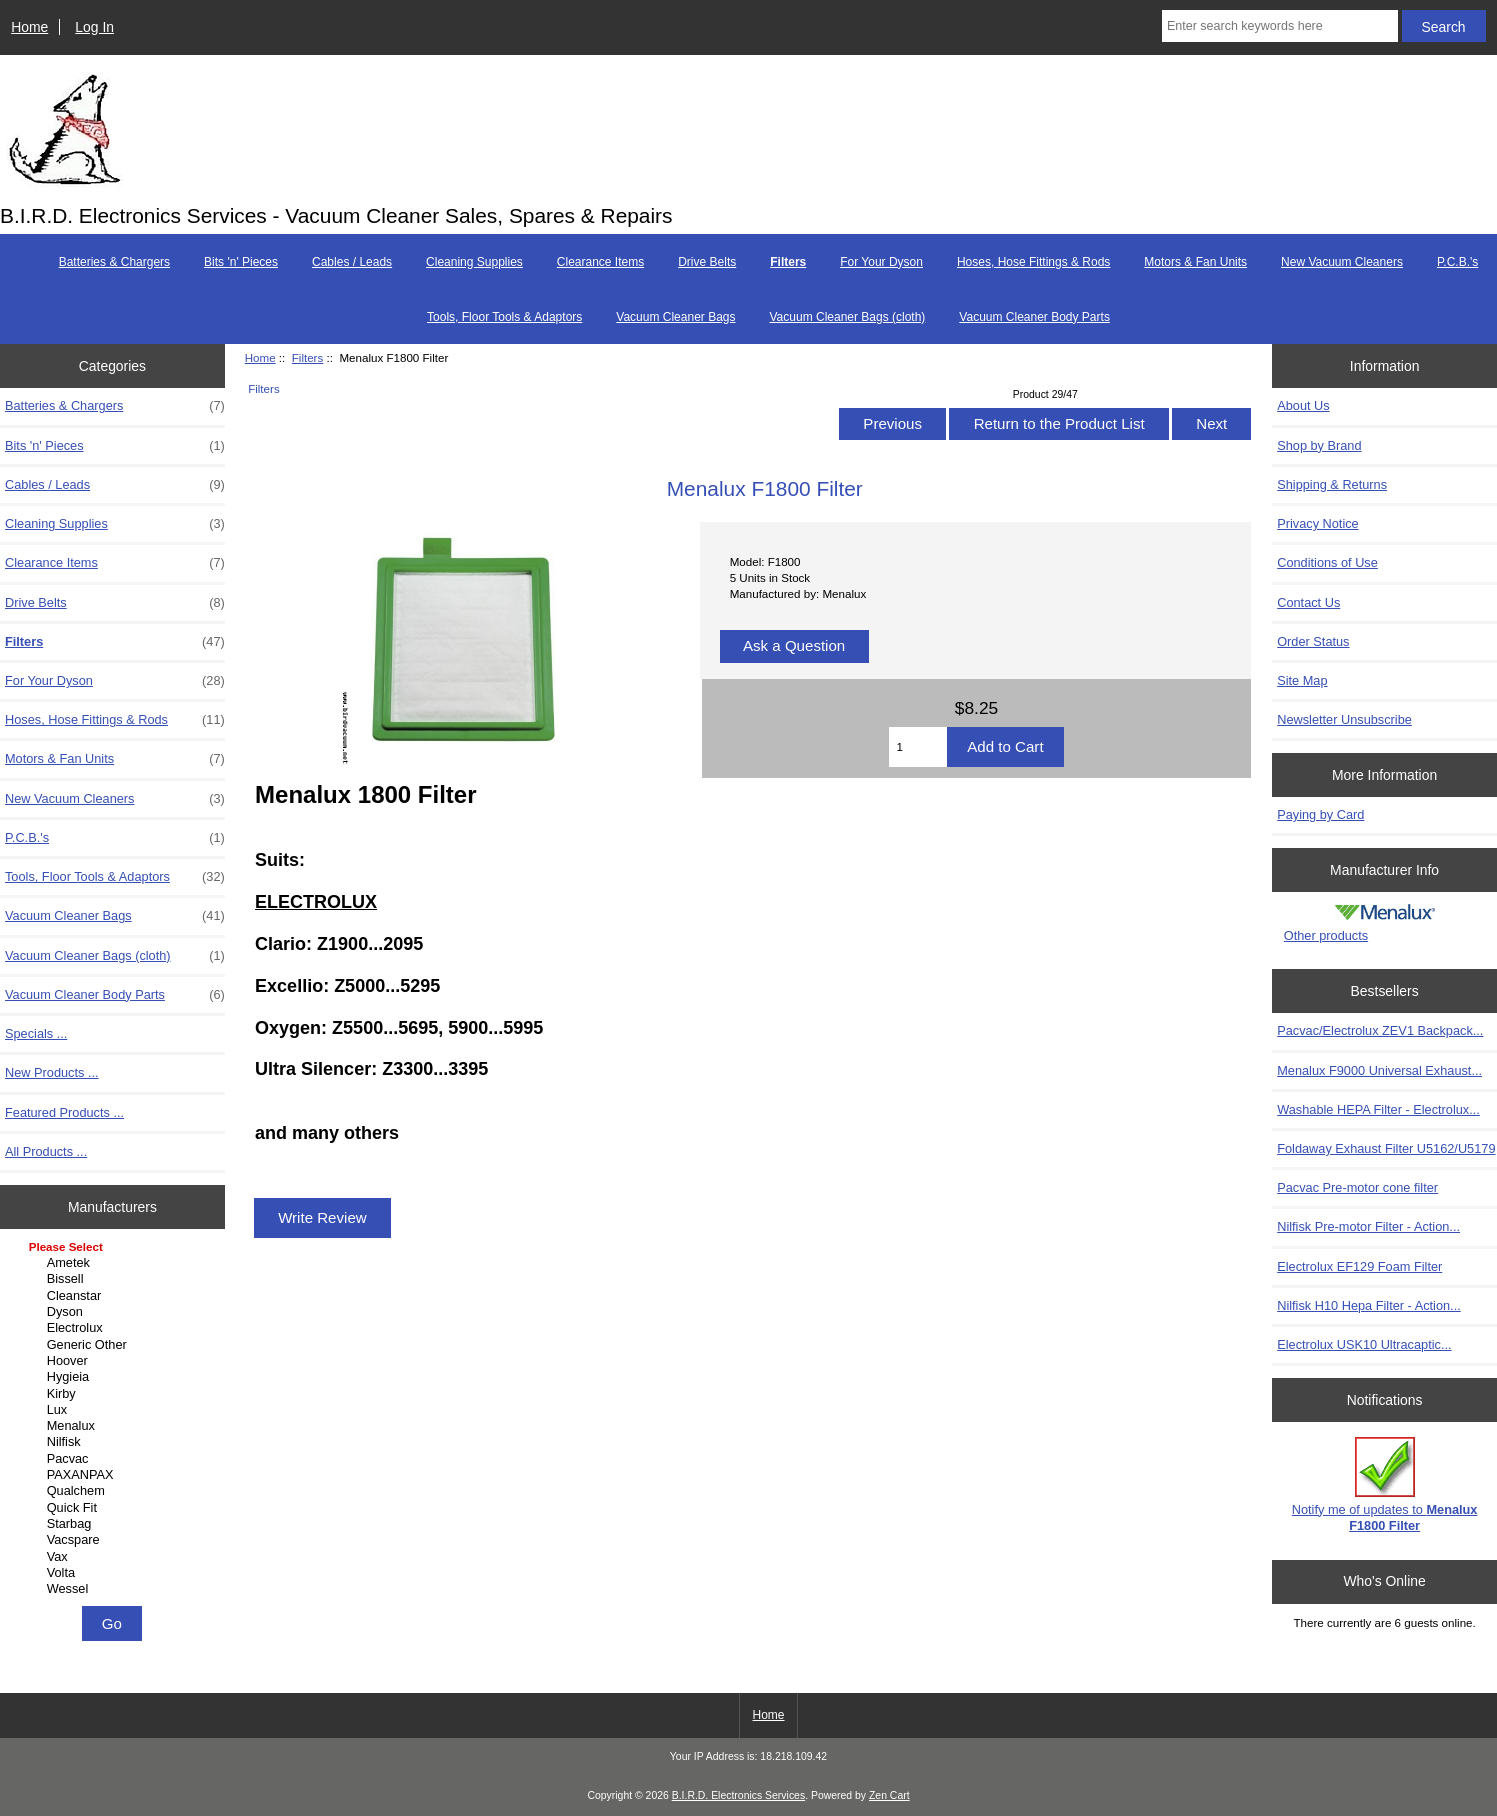  Describe the element at coordinates (1326, 935) in the screenshot. I see `Other products` at that location.